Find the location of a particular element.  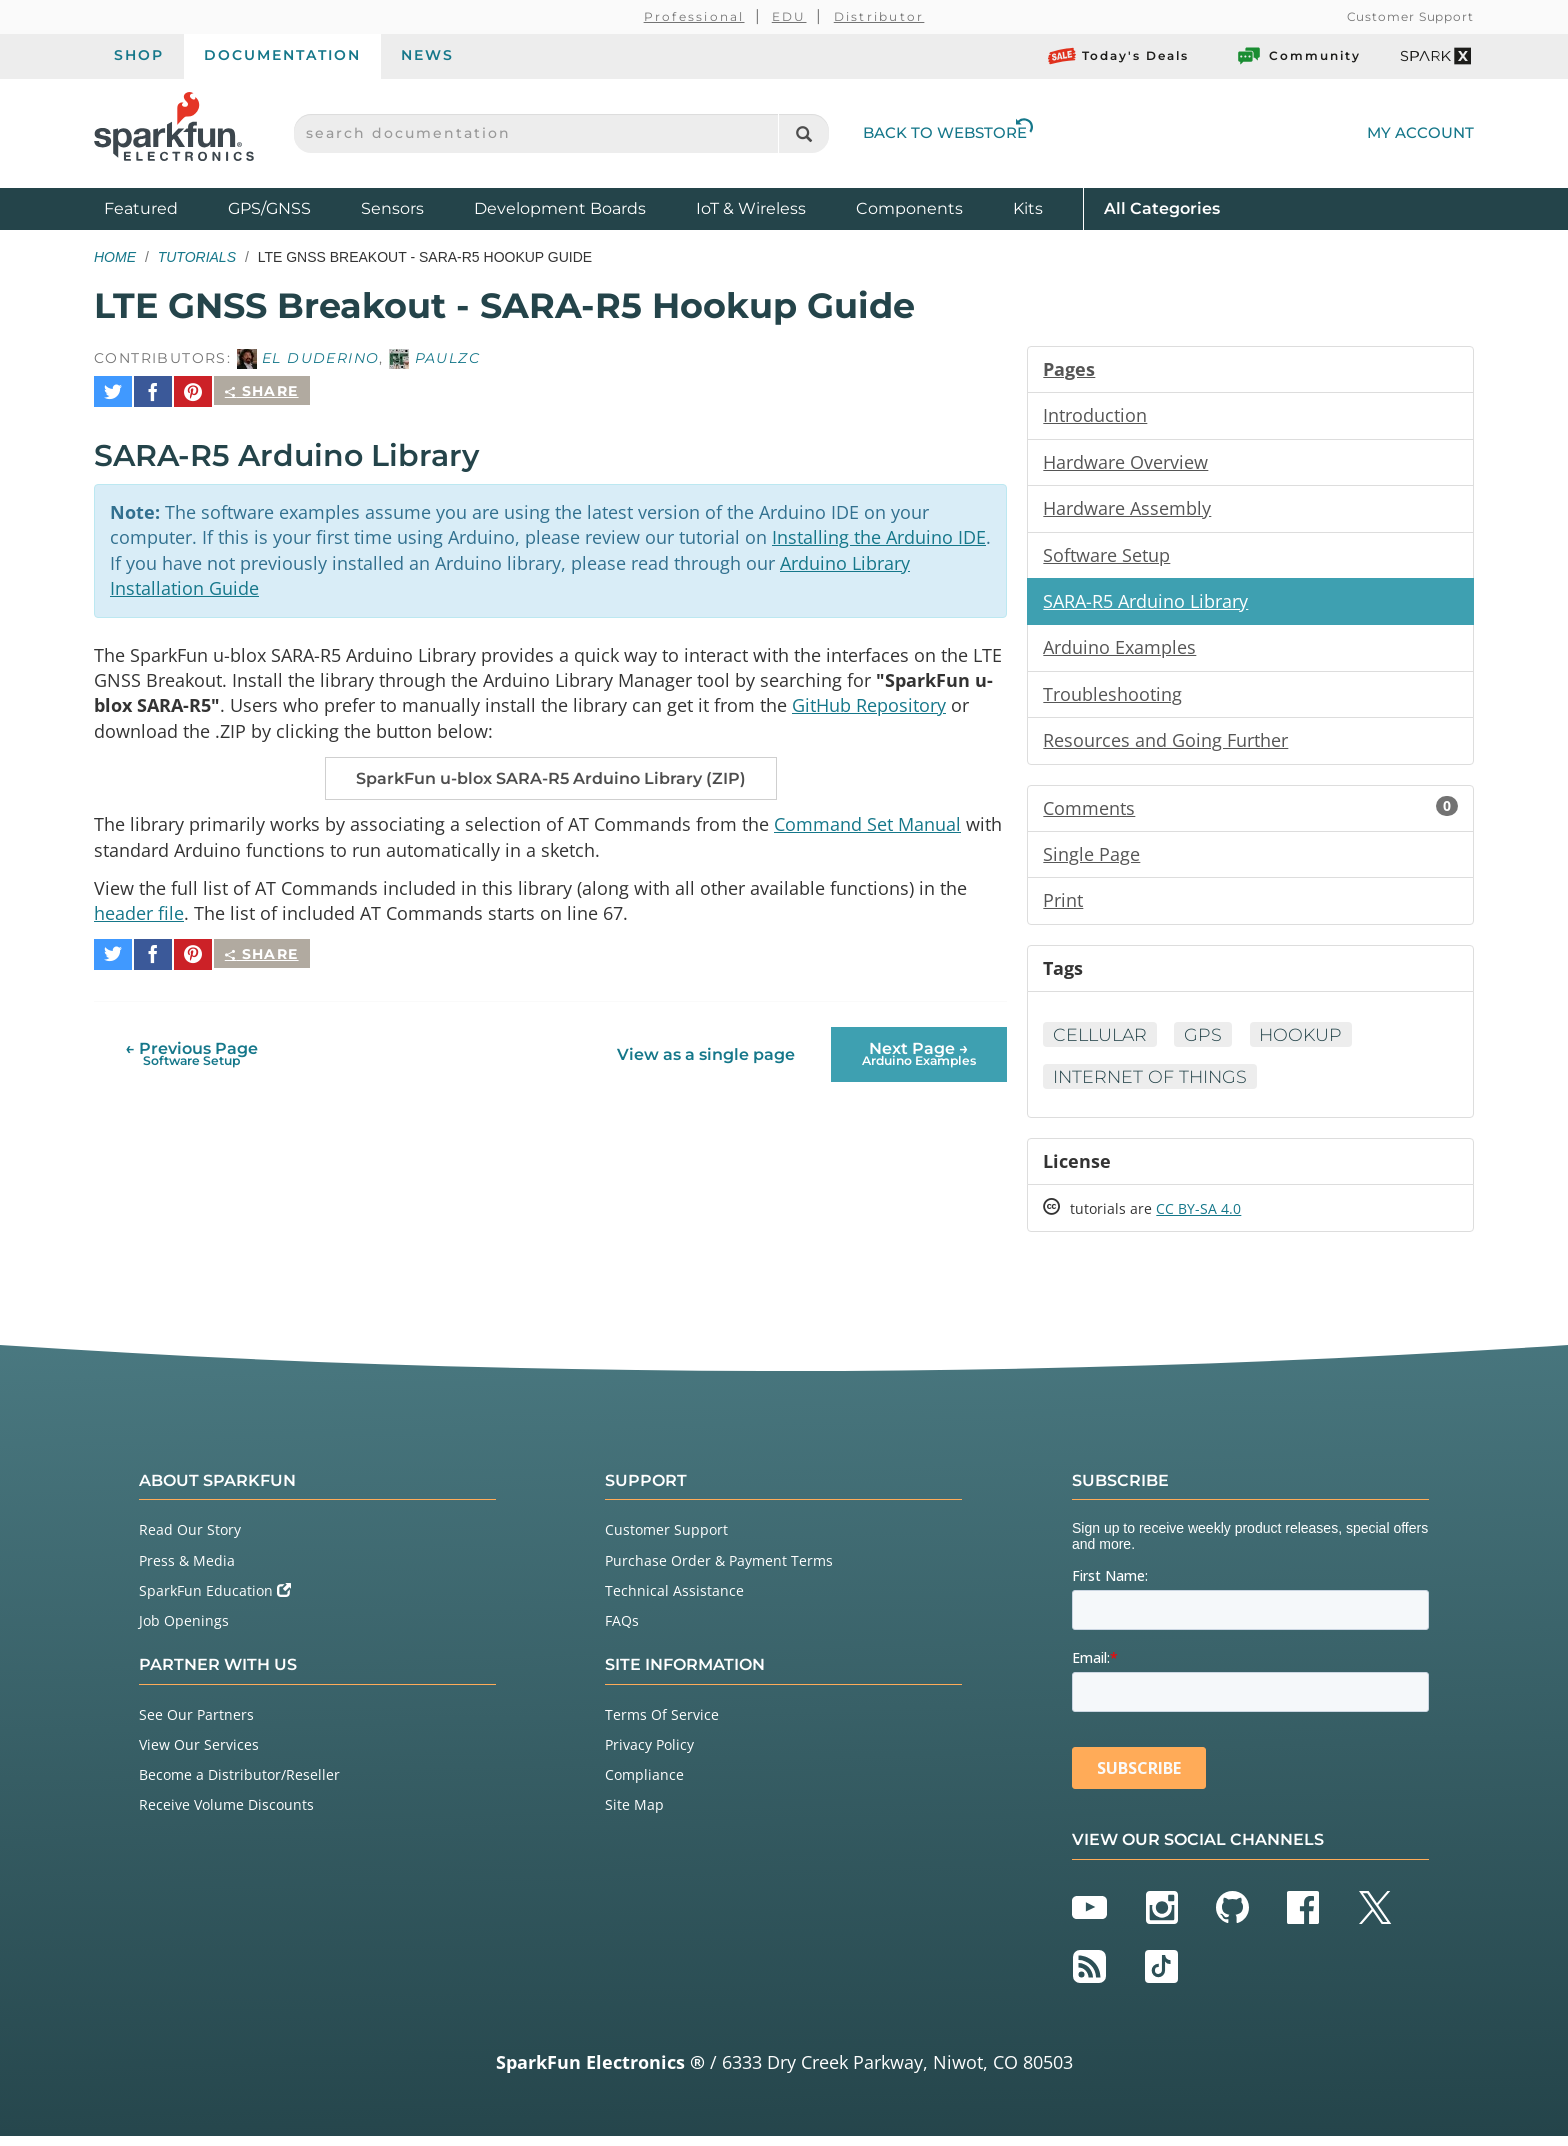

Hardware Assembly is located at coordinates (1127, 510).